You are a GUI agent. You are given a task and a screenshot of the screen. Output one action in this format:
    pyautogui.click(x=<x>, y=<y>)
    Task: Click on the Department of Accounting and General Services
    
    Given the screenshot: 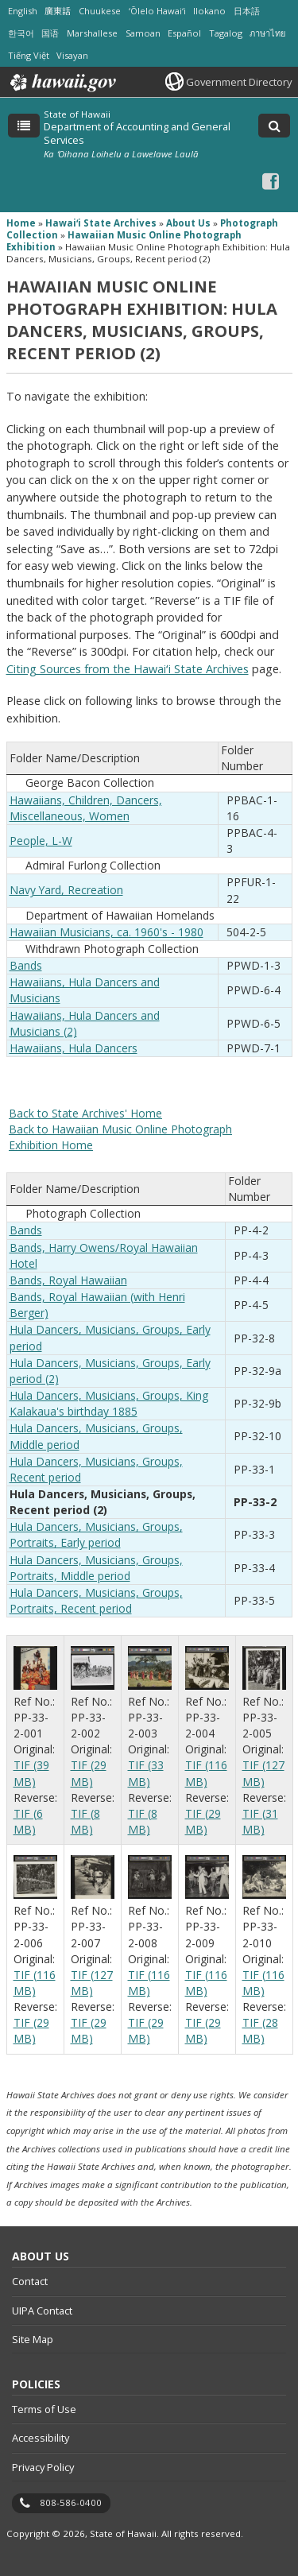 What is the action you would take?
    pyautogui.click(x=137, y=132)
    